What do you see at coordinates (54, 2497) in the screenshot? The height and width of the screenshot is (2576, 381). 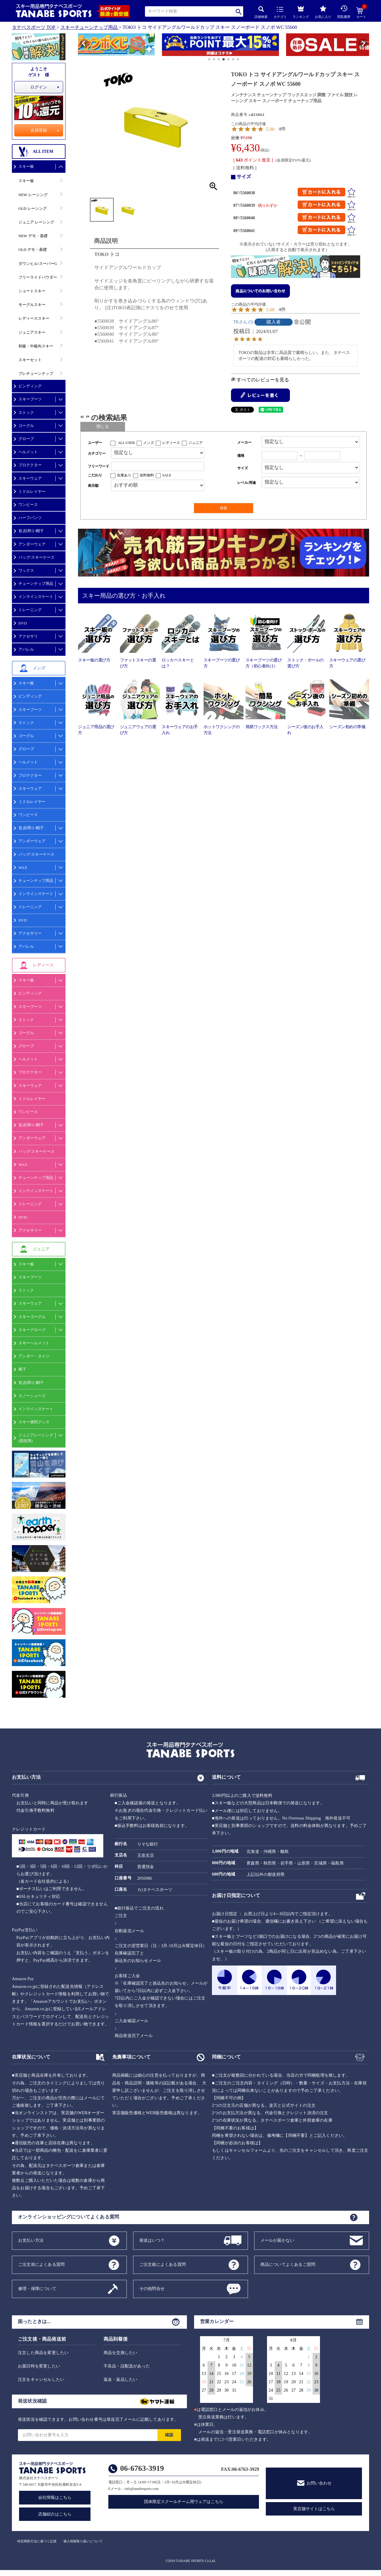 I see `会社情報はこちら` at bounding box center [54, 2497].